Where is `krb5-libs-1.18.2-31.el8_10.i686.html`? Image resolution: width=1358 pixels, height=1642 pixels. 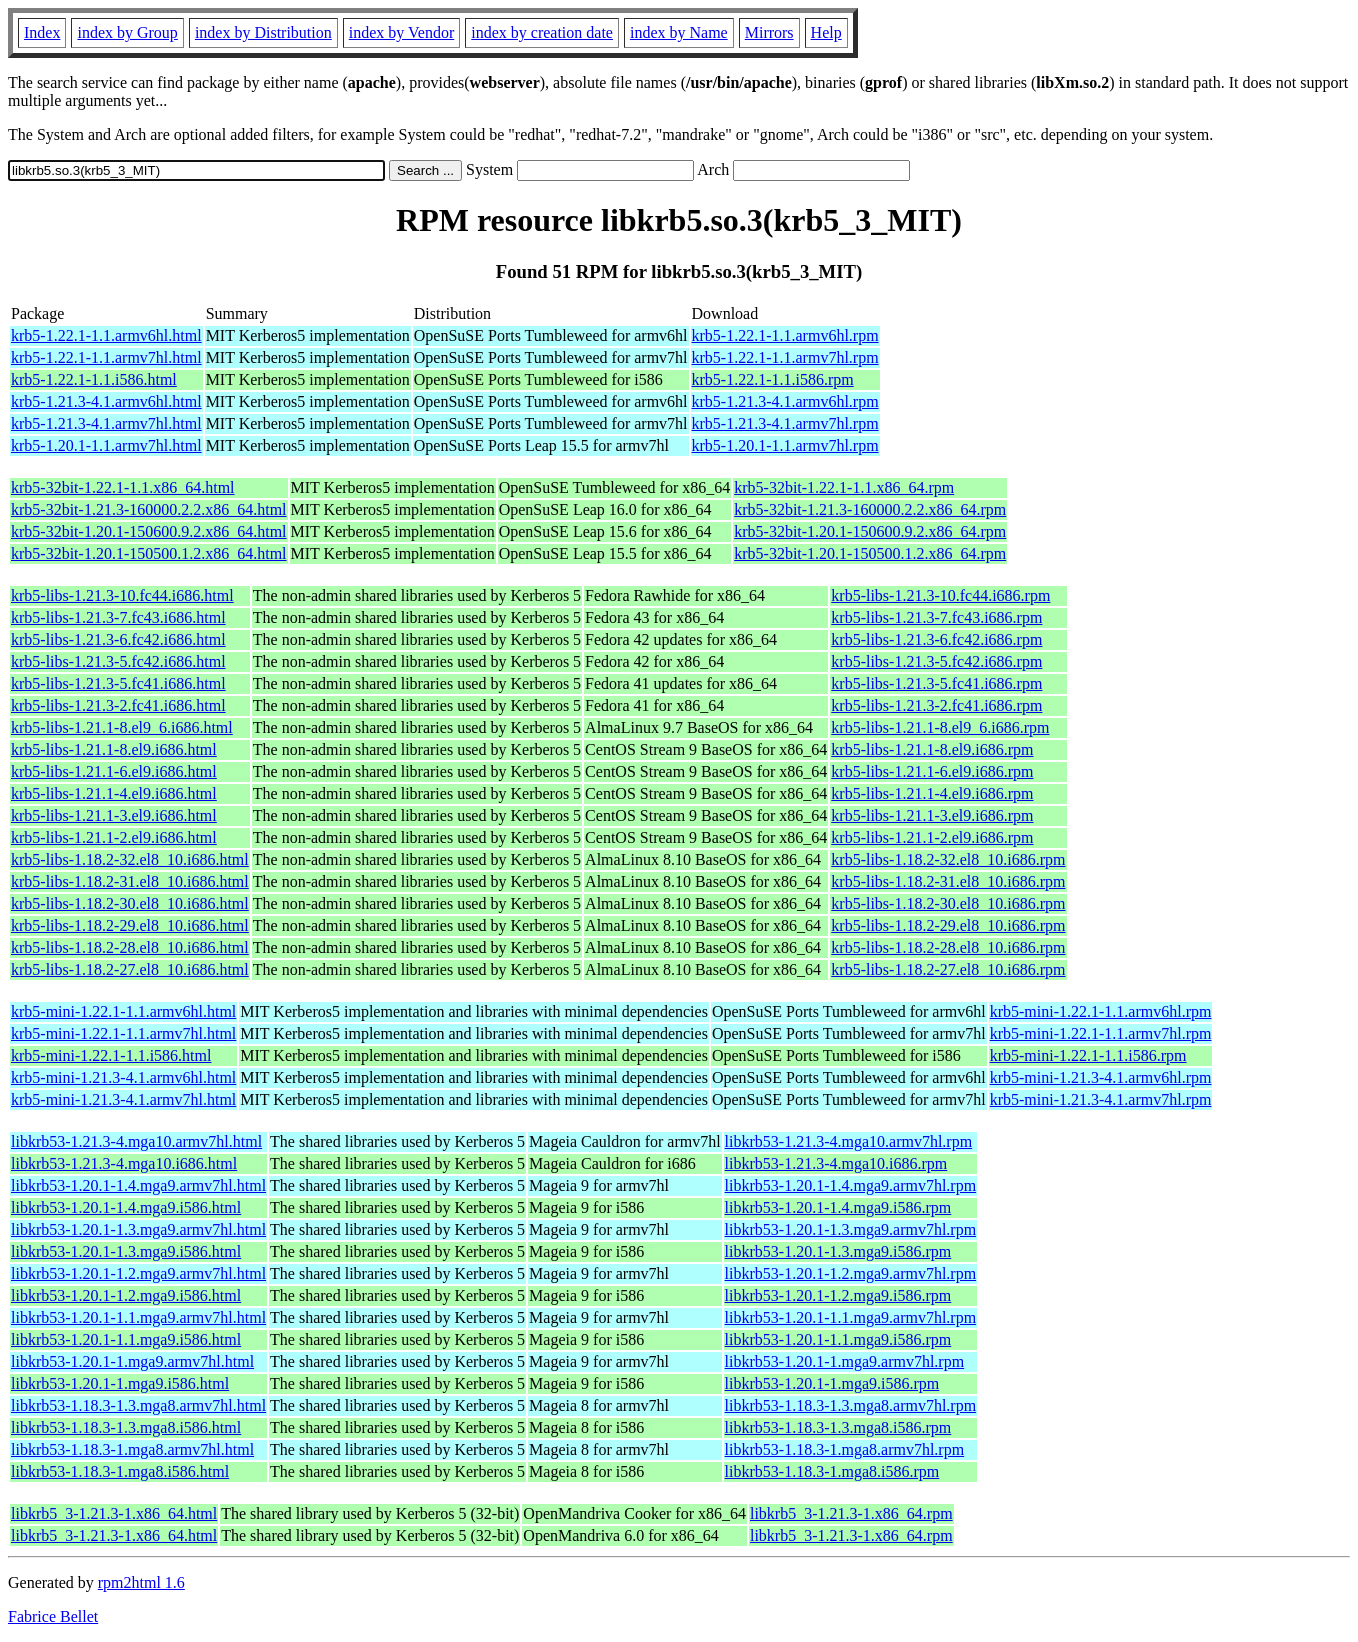
krb5-libs-1.18.2-31.el8_10.i686.html is located at coordinates (130, 881).